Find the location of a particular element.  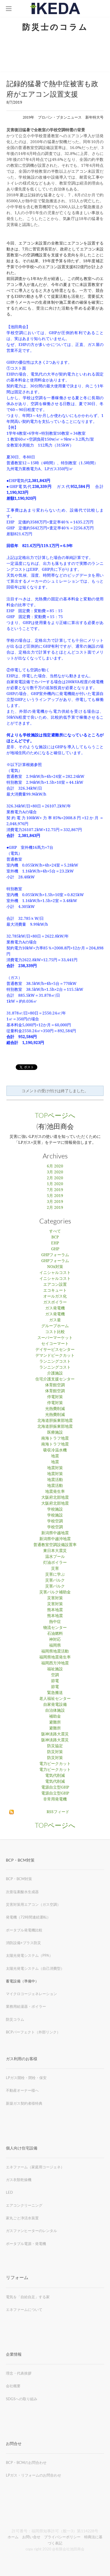

吸収冷温水機 is located at coordinates (55, 1450).